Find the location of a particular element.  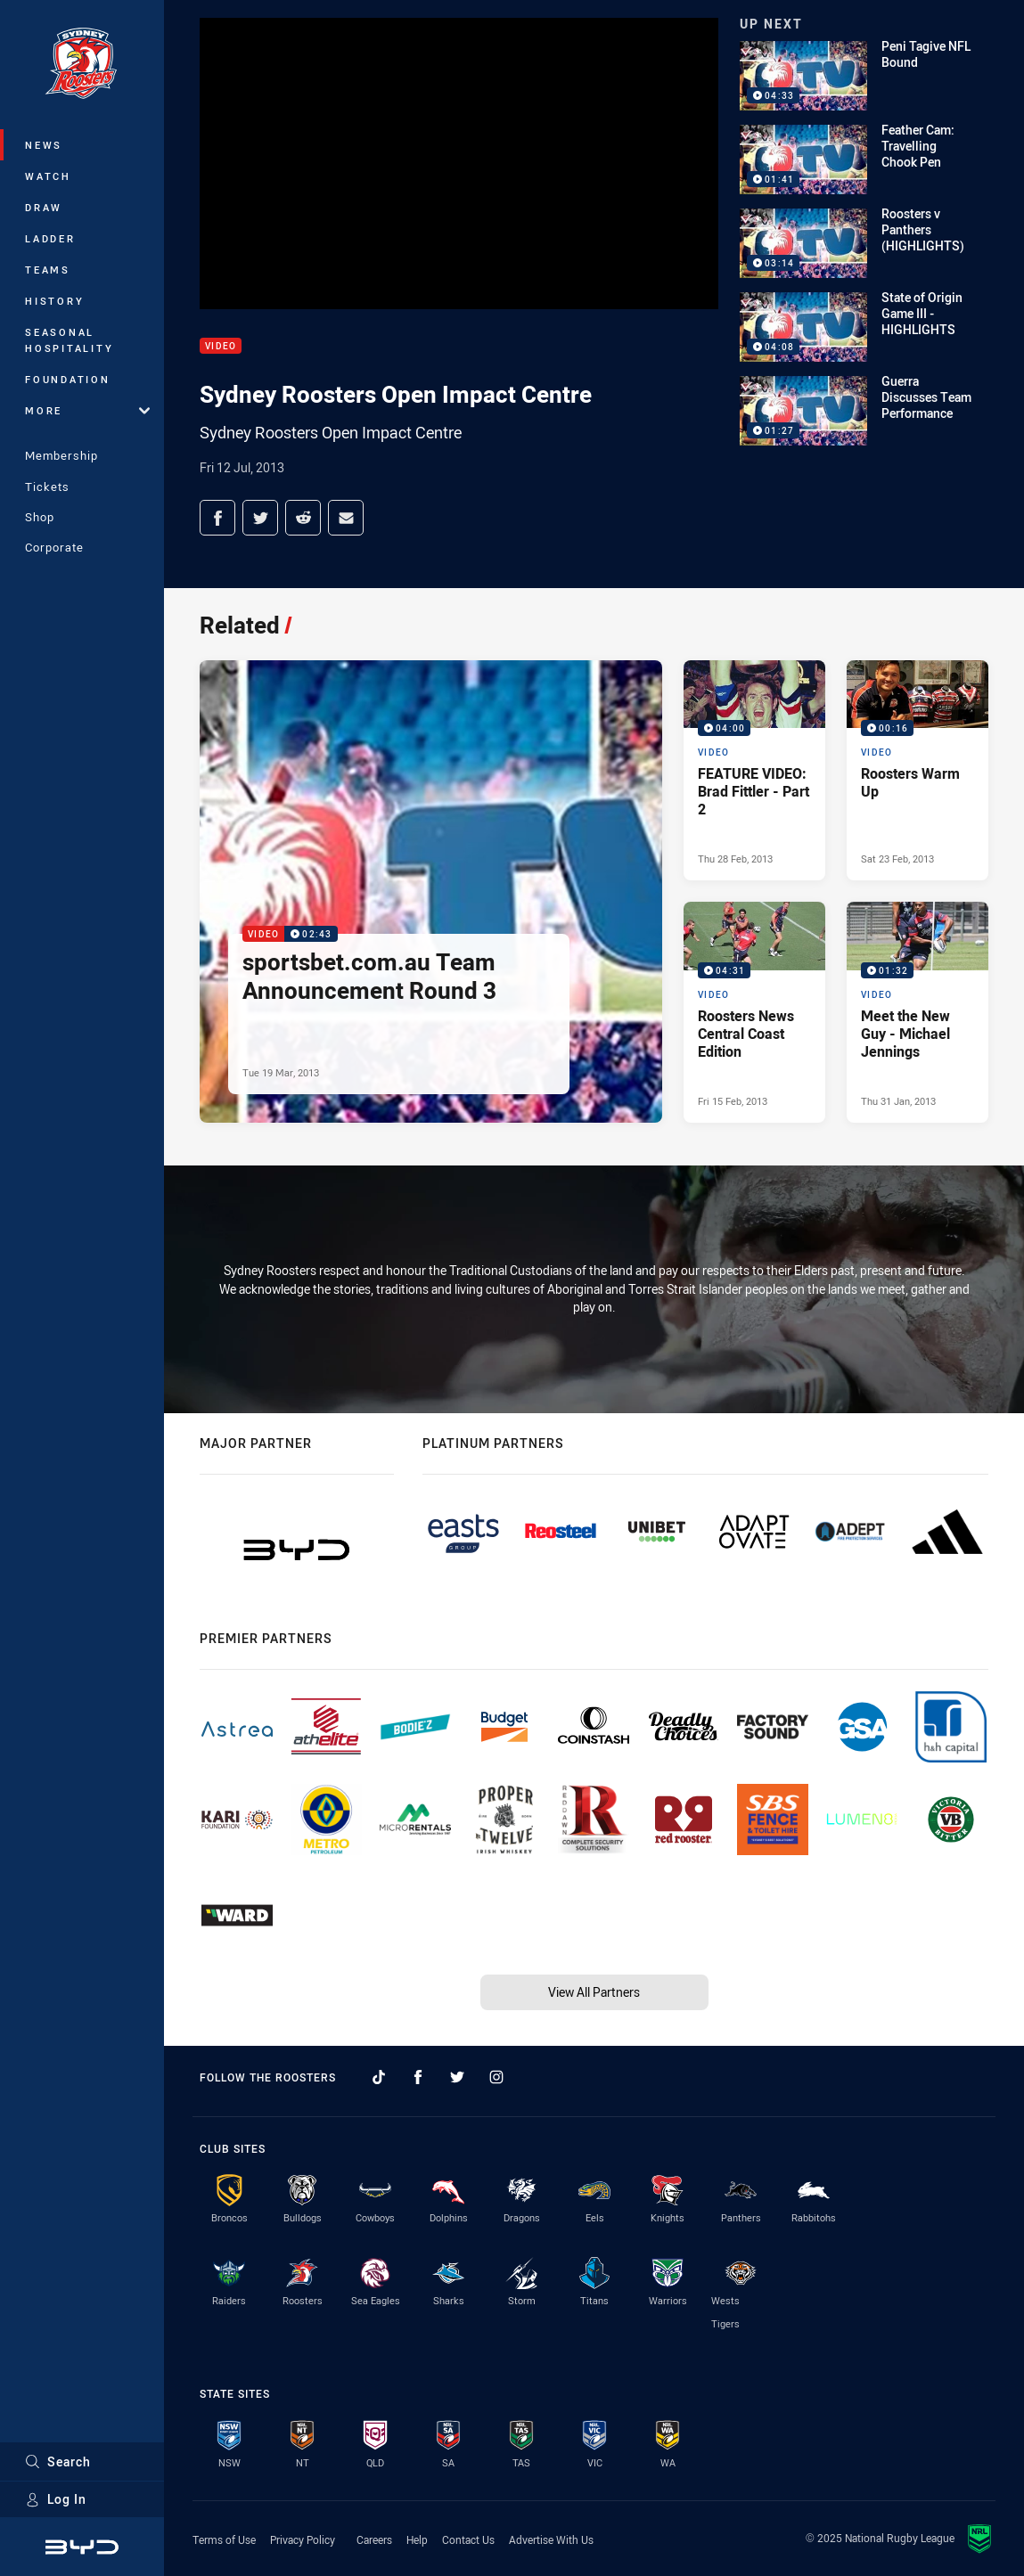

[Video Video - Roosters News Central Coast Edition. 04:31 Min duration. Published Fri 15 Feb, 2013] is located at coordinates (754, 1012).